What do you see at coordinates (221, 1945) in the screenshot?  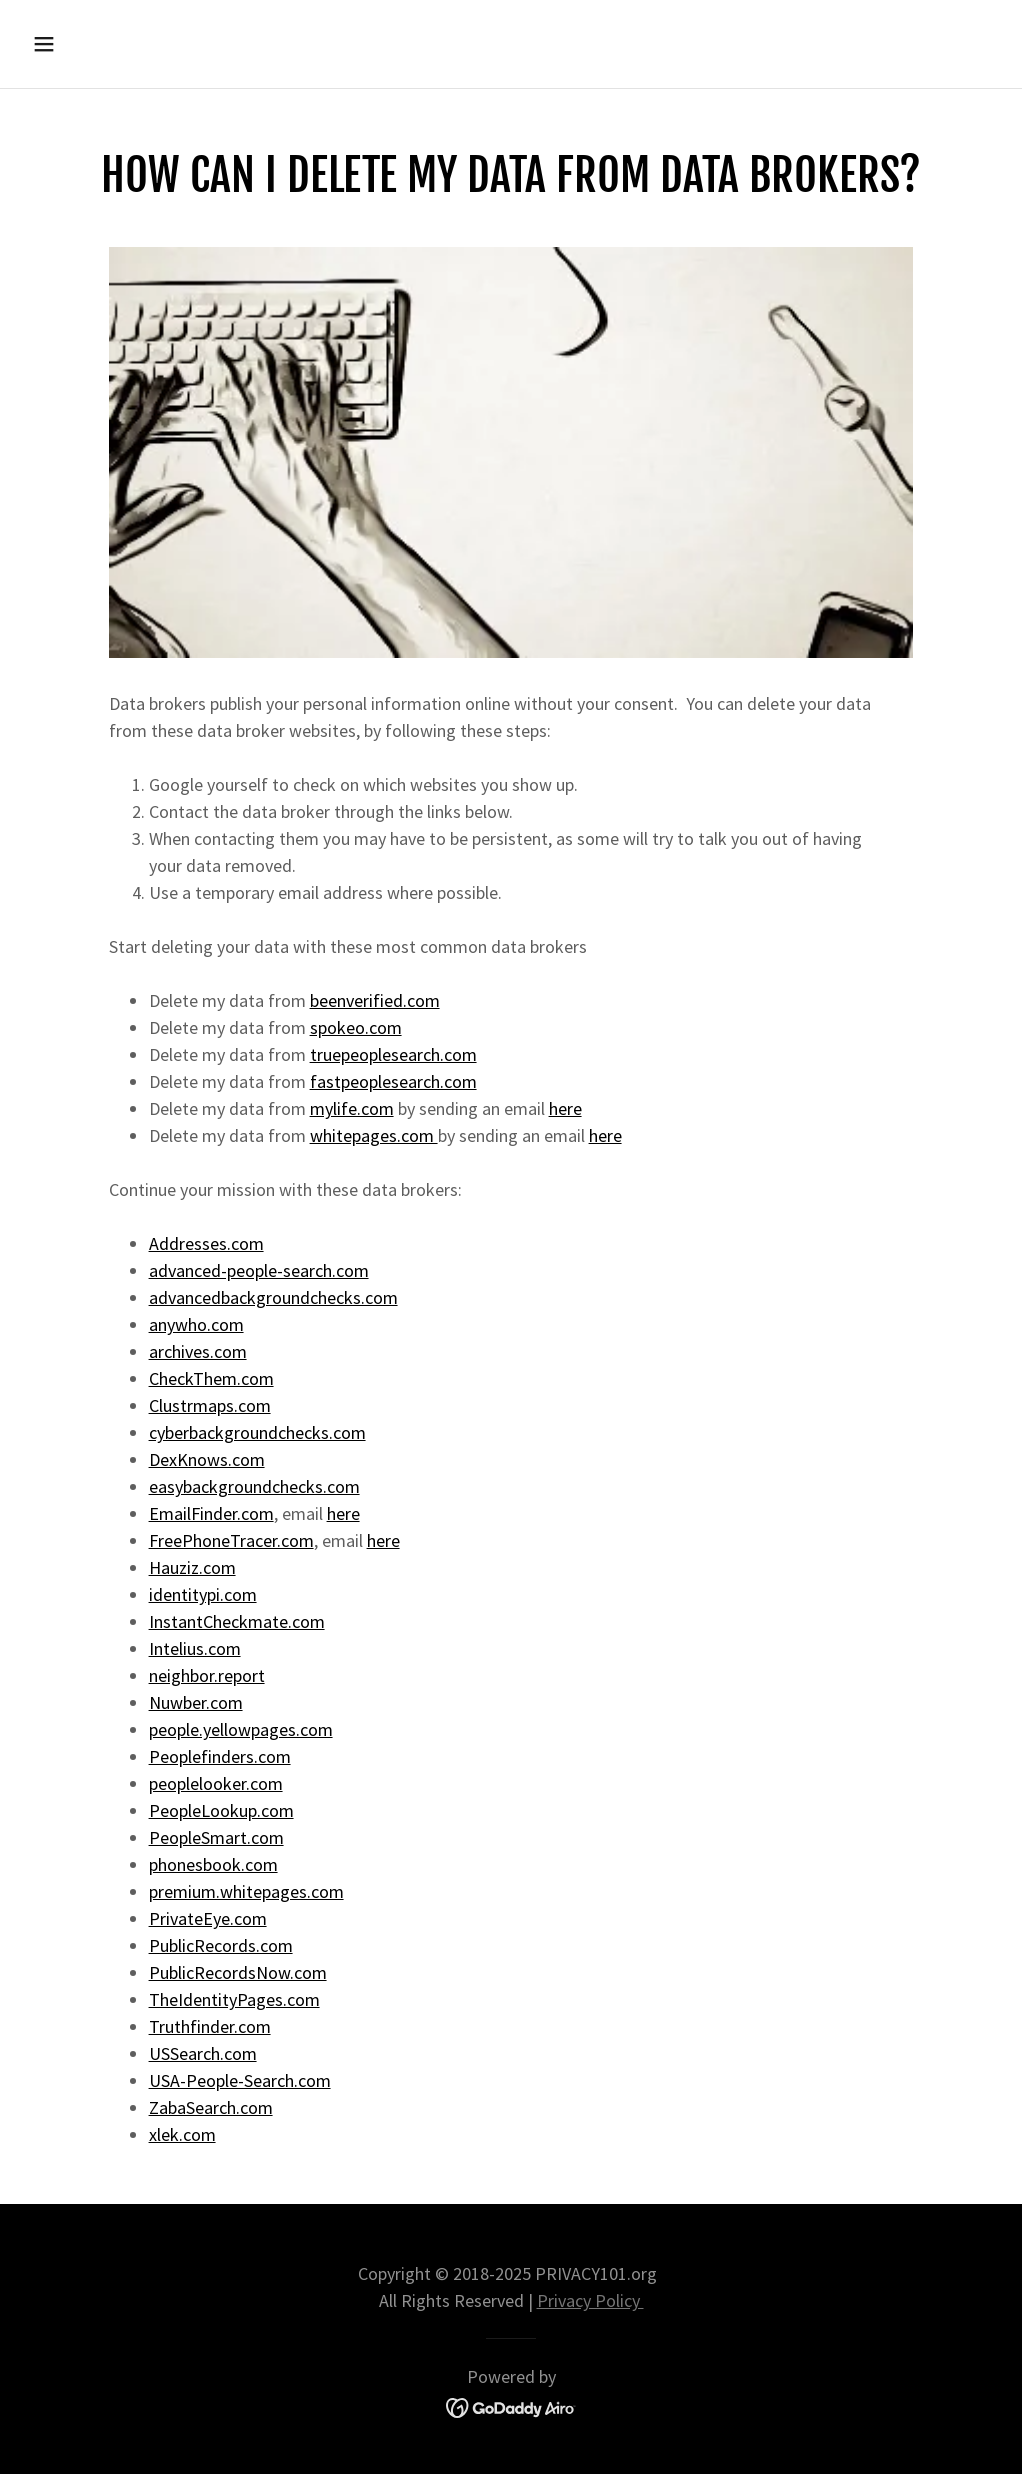 I see `PublicRecords.com` at bounding box center [221, 1945].